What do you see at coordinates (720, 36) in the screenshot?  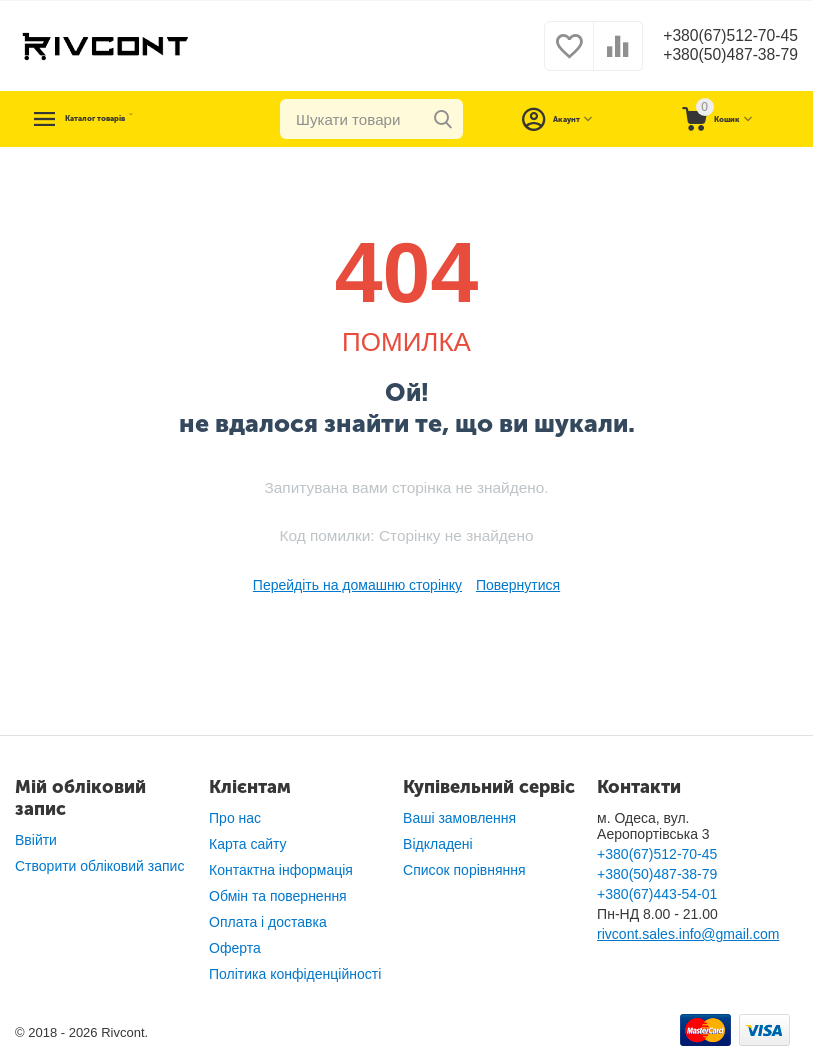 I see `+380(67)512-70-45` at bounding box center [720, 36].